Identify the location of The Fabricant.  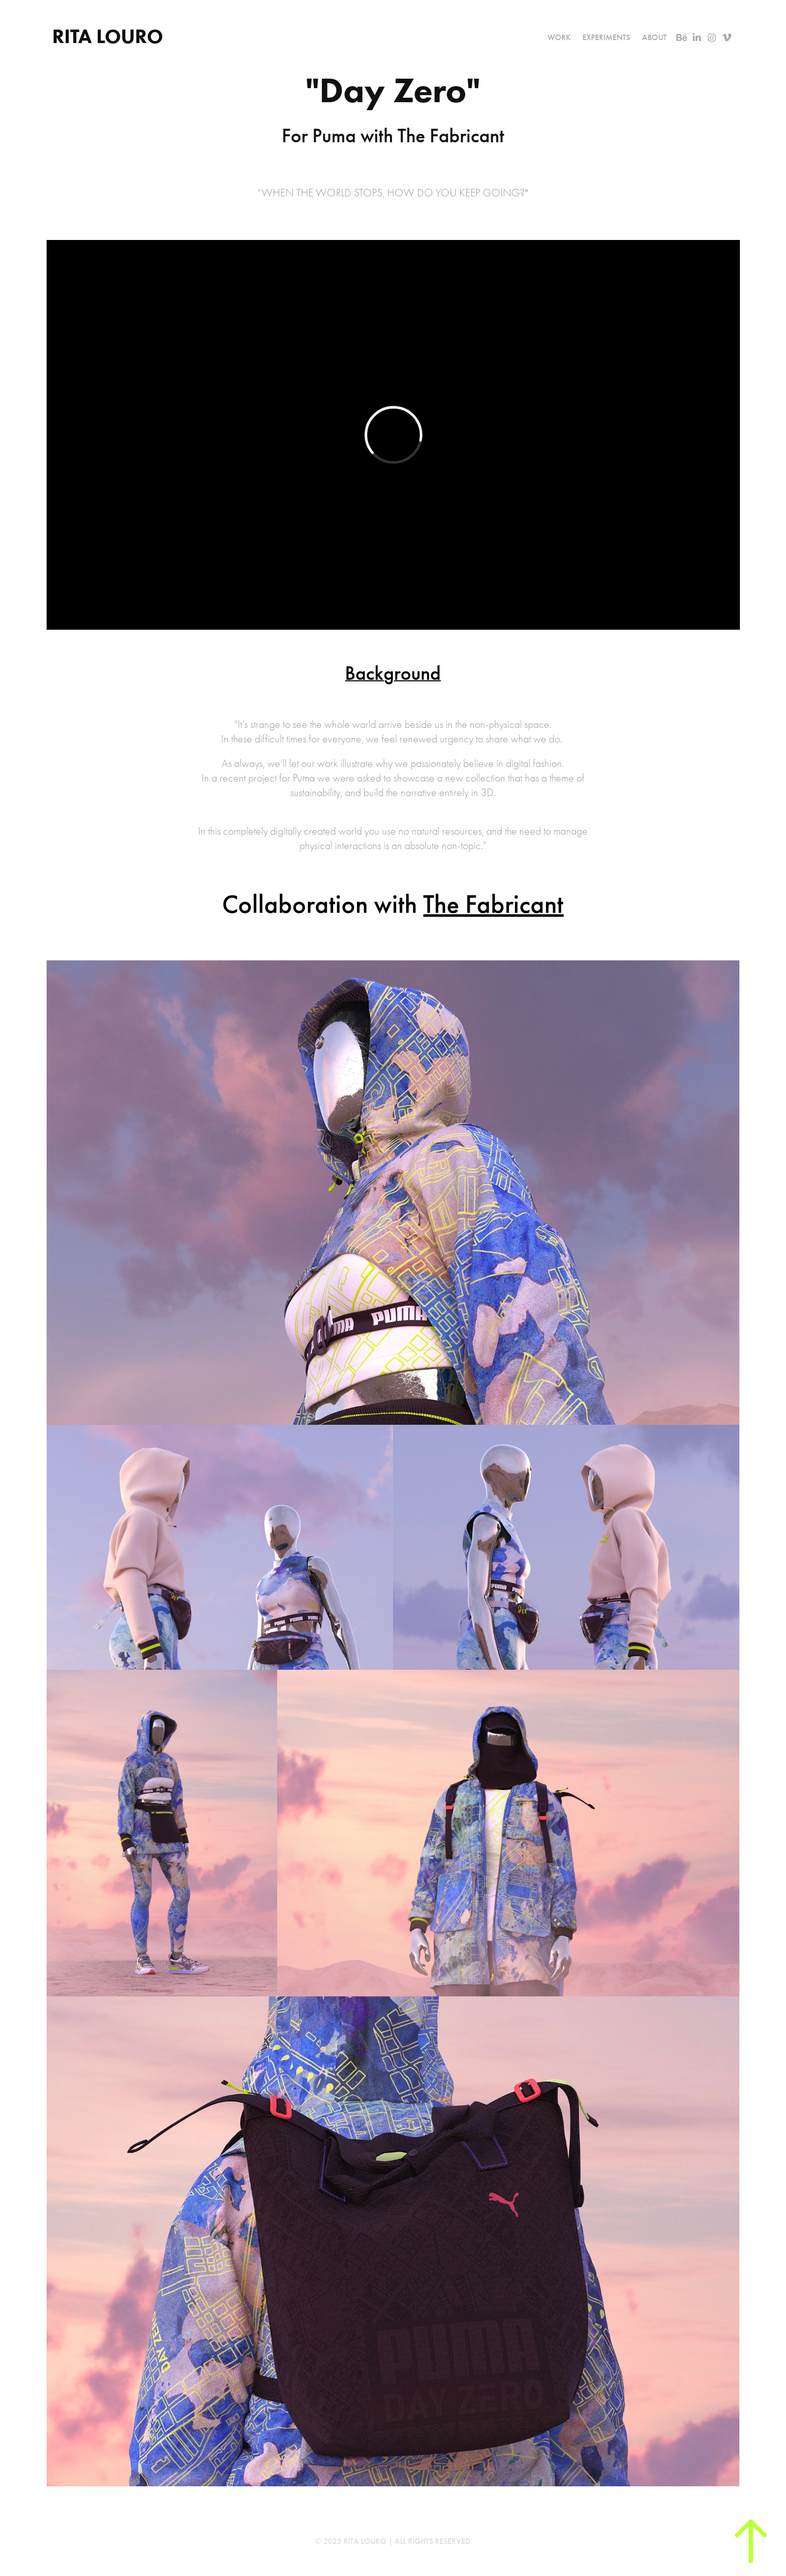
(493, 904).